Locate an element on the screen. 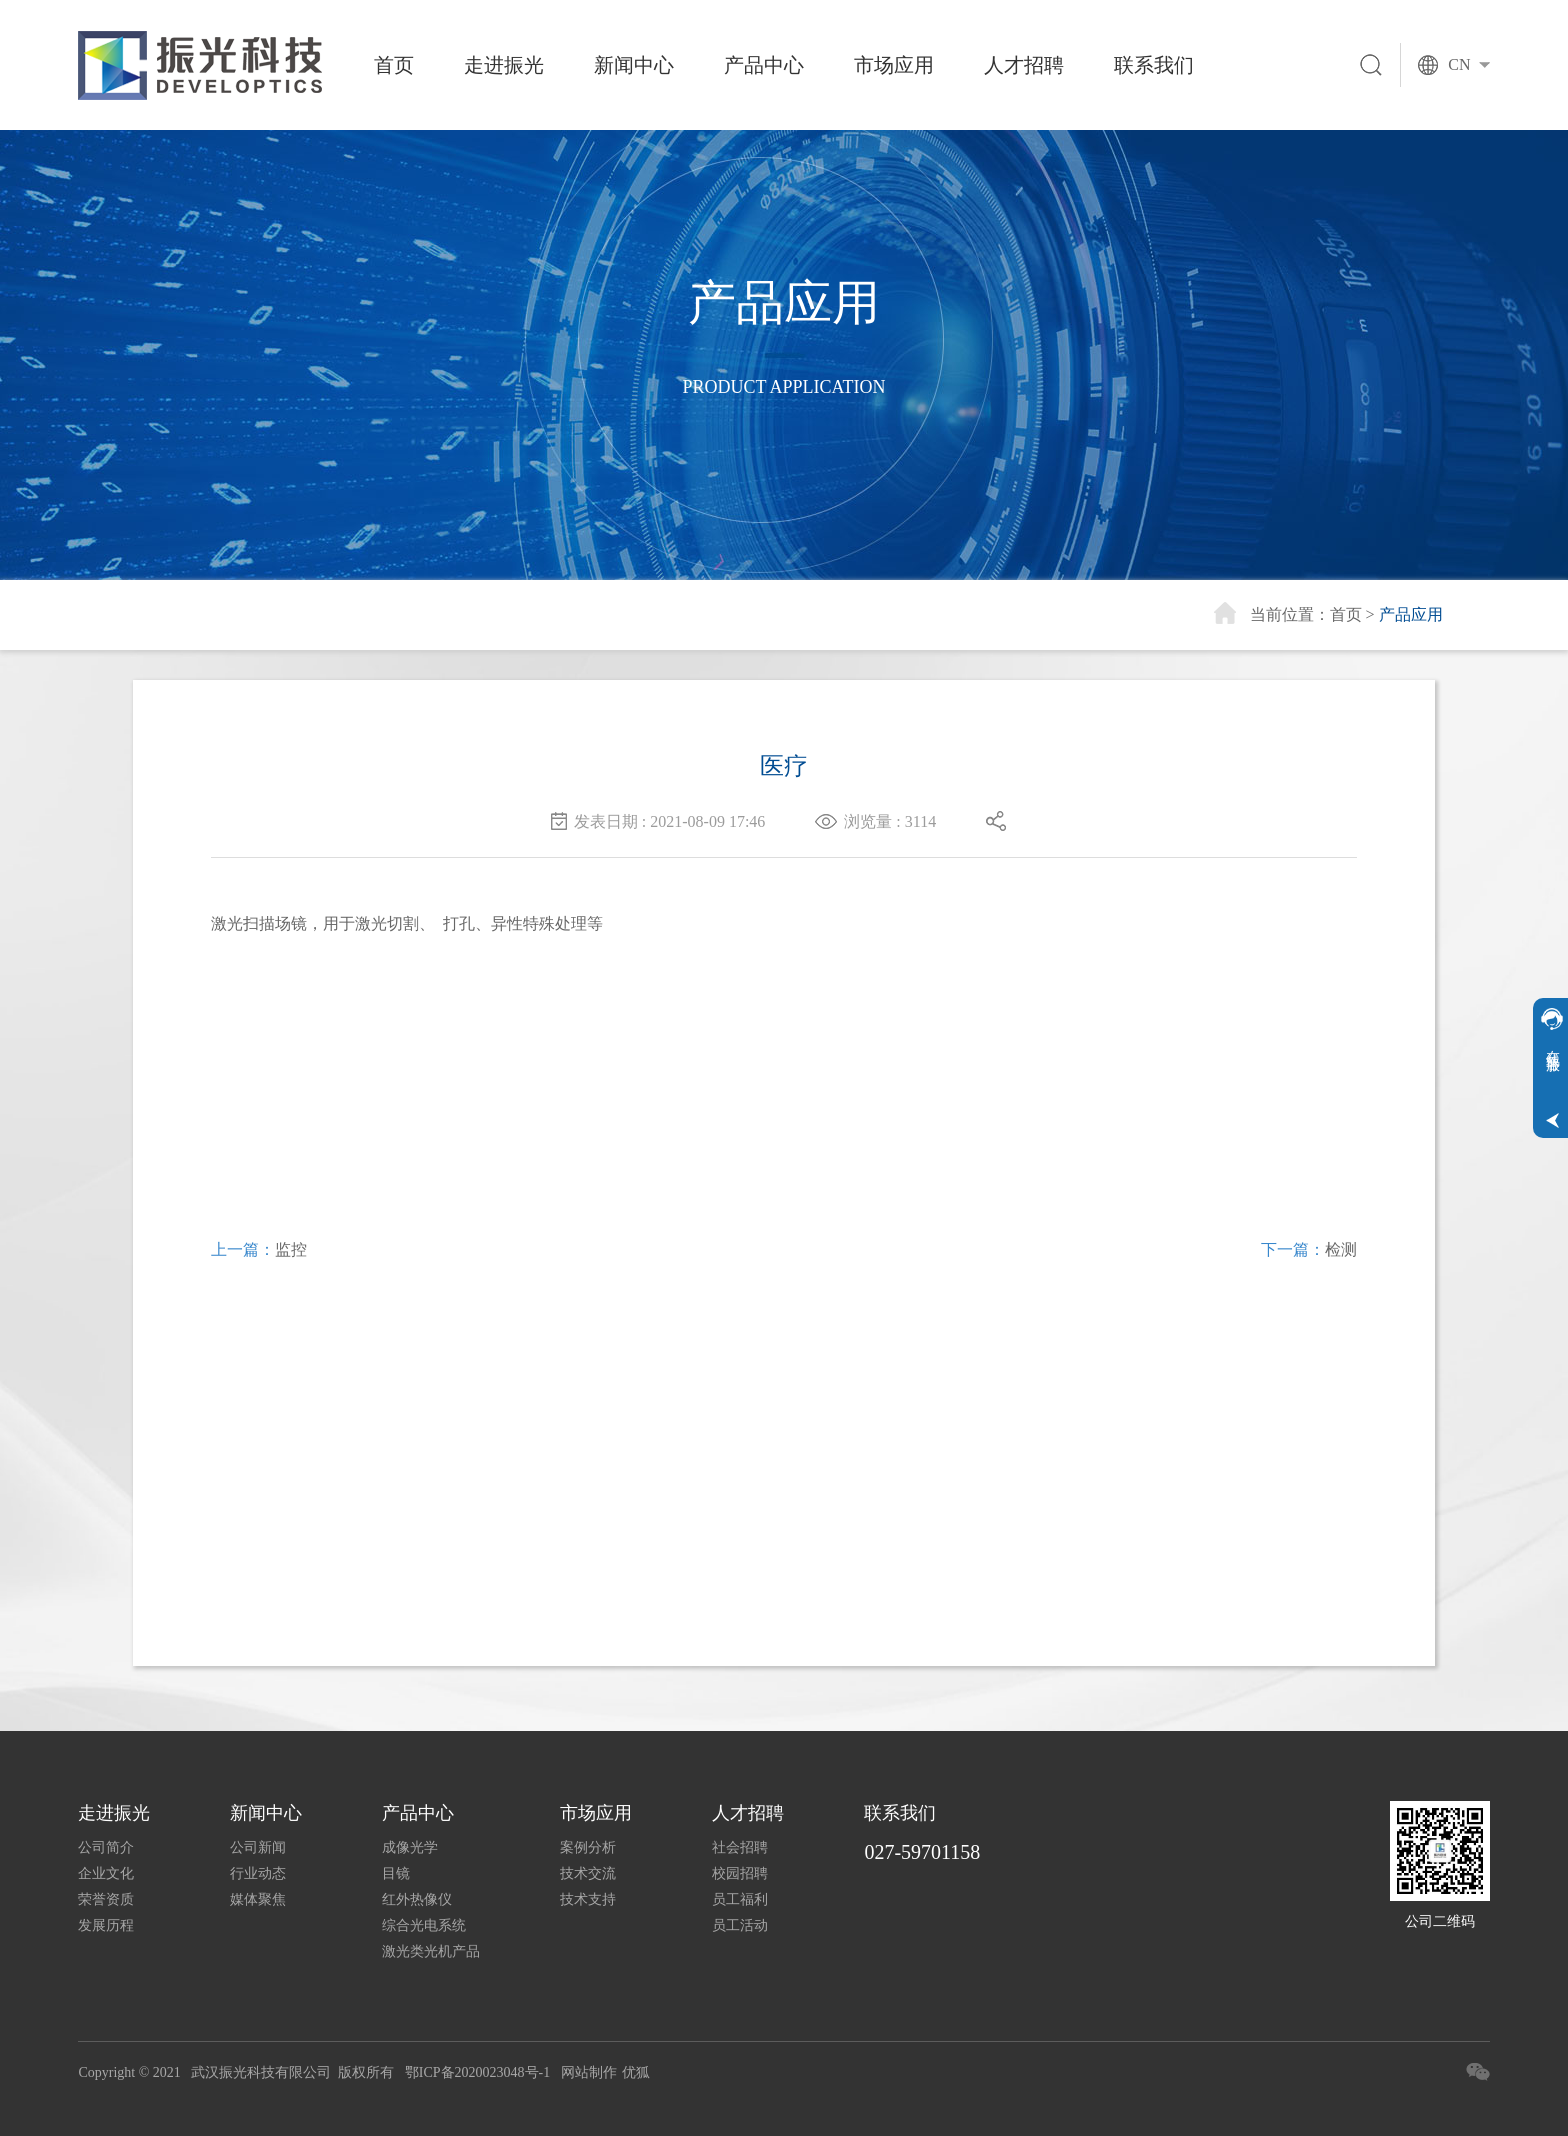  联系我们 is located at coordinates (1154, 65).